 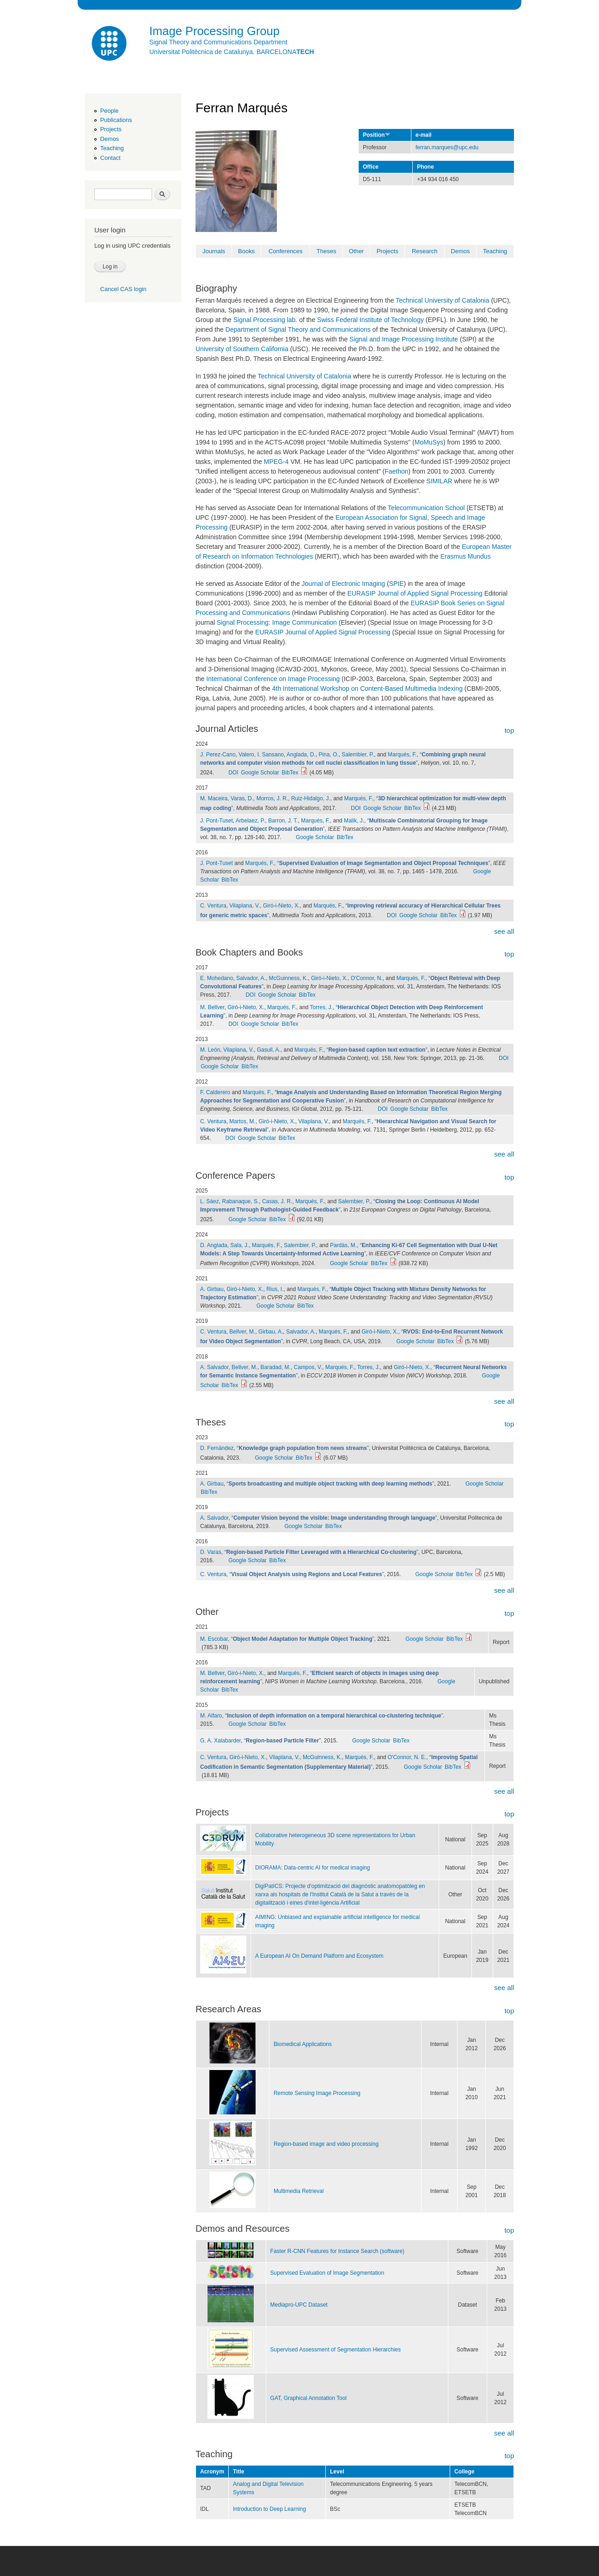 What do you see at coordinates (112, 148) in the screenshot?
I see `Teaching` at bounding box center [112, 148].